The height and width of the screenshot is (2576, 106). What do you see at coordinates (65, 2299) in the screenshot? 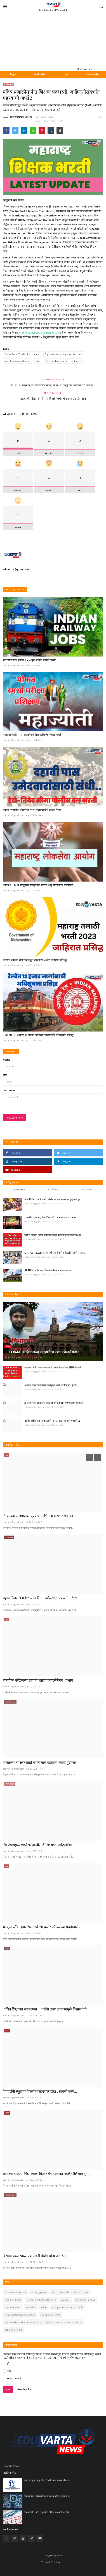
I see `AIAPGET` at bounding box center [65, 2299].